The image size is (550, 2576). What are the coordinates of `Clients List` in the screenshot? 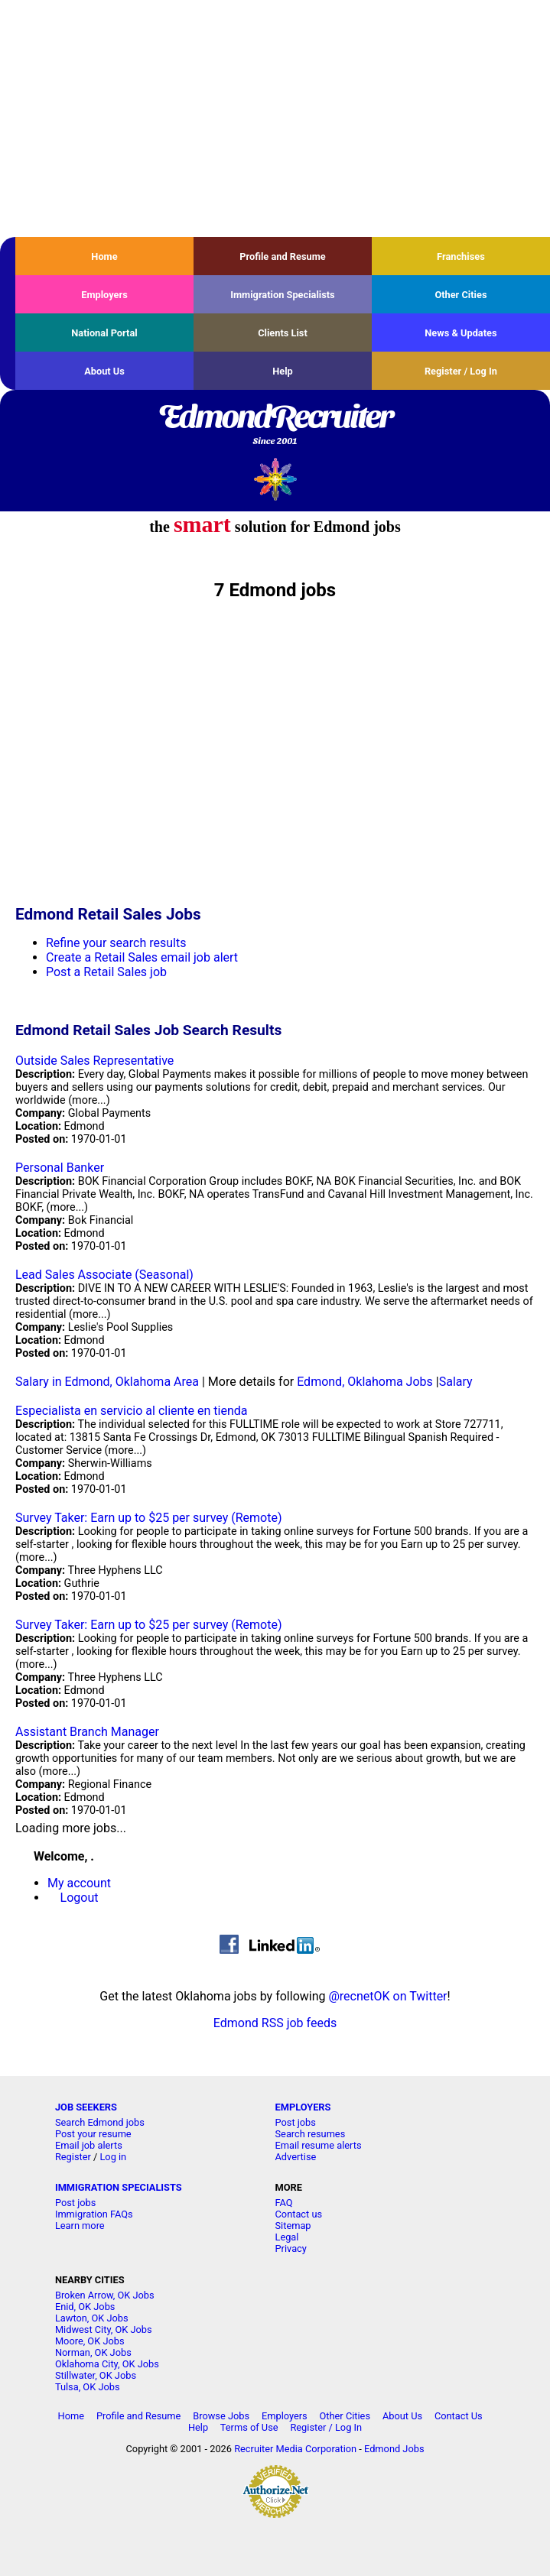 It's located at (283, 333).